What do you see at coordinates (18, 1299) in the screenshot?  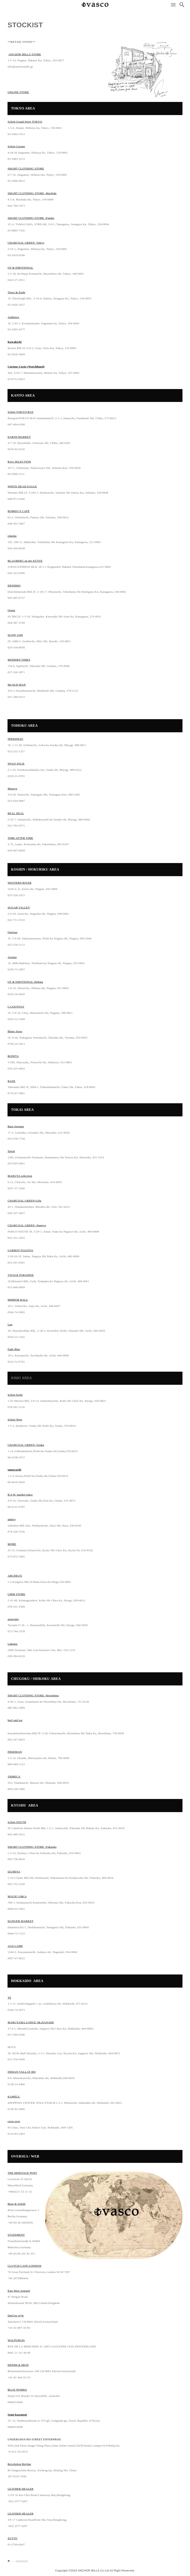 I see `MIRROR BALL` at bounding box center [18, 1299].